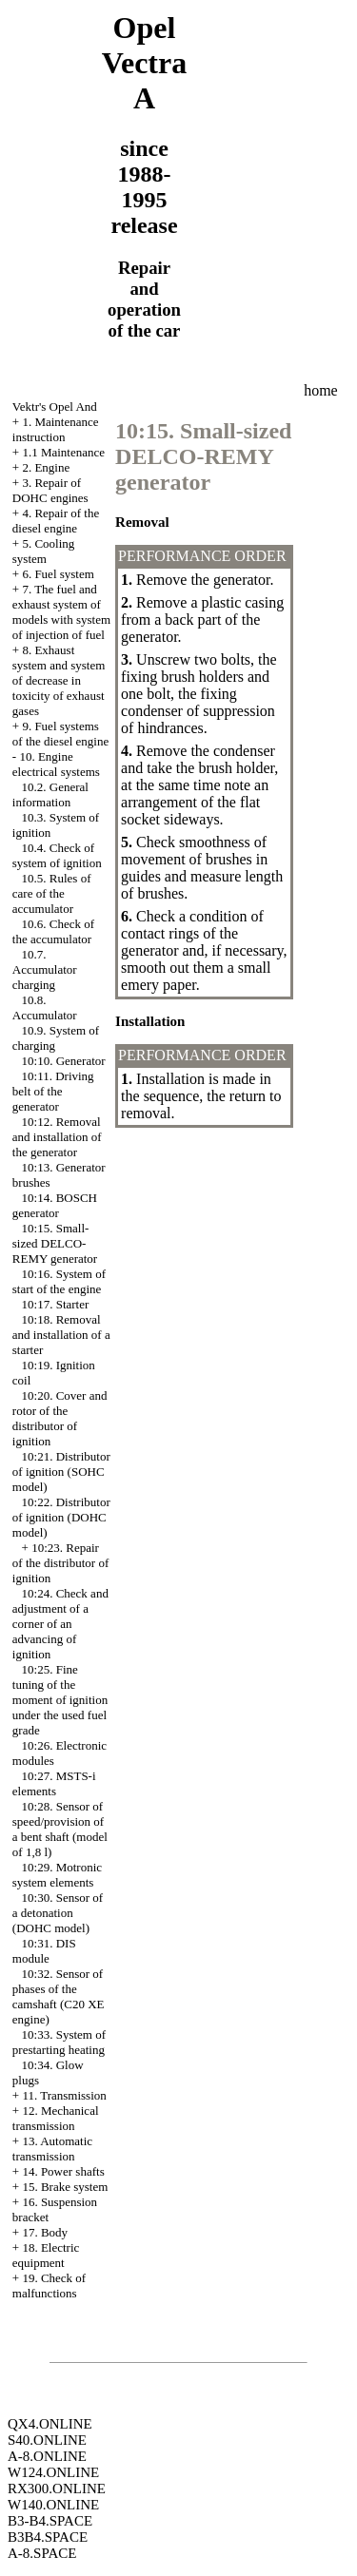 Image resolution: width=357 pixels, height=2576 pixels. I want to click on 12. Mechanical transmission, so click(55, 2118).